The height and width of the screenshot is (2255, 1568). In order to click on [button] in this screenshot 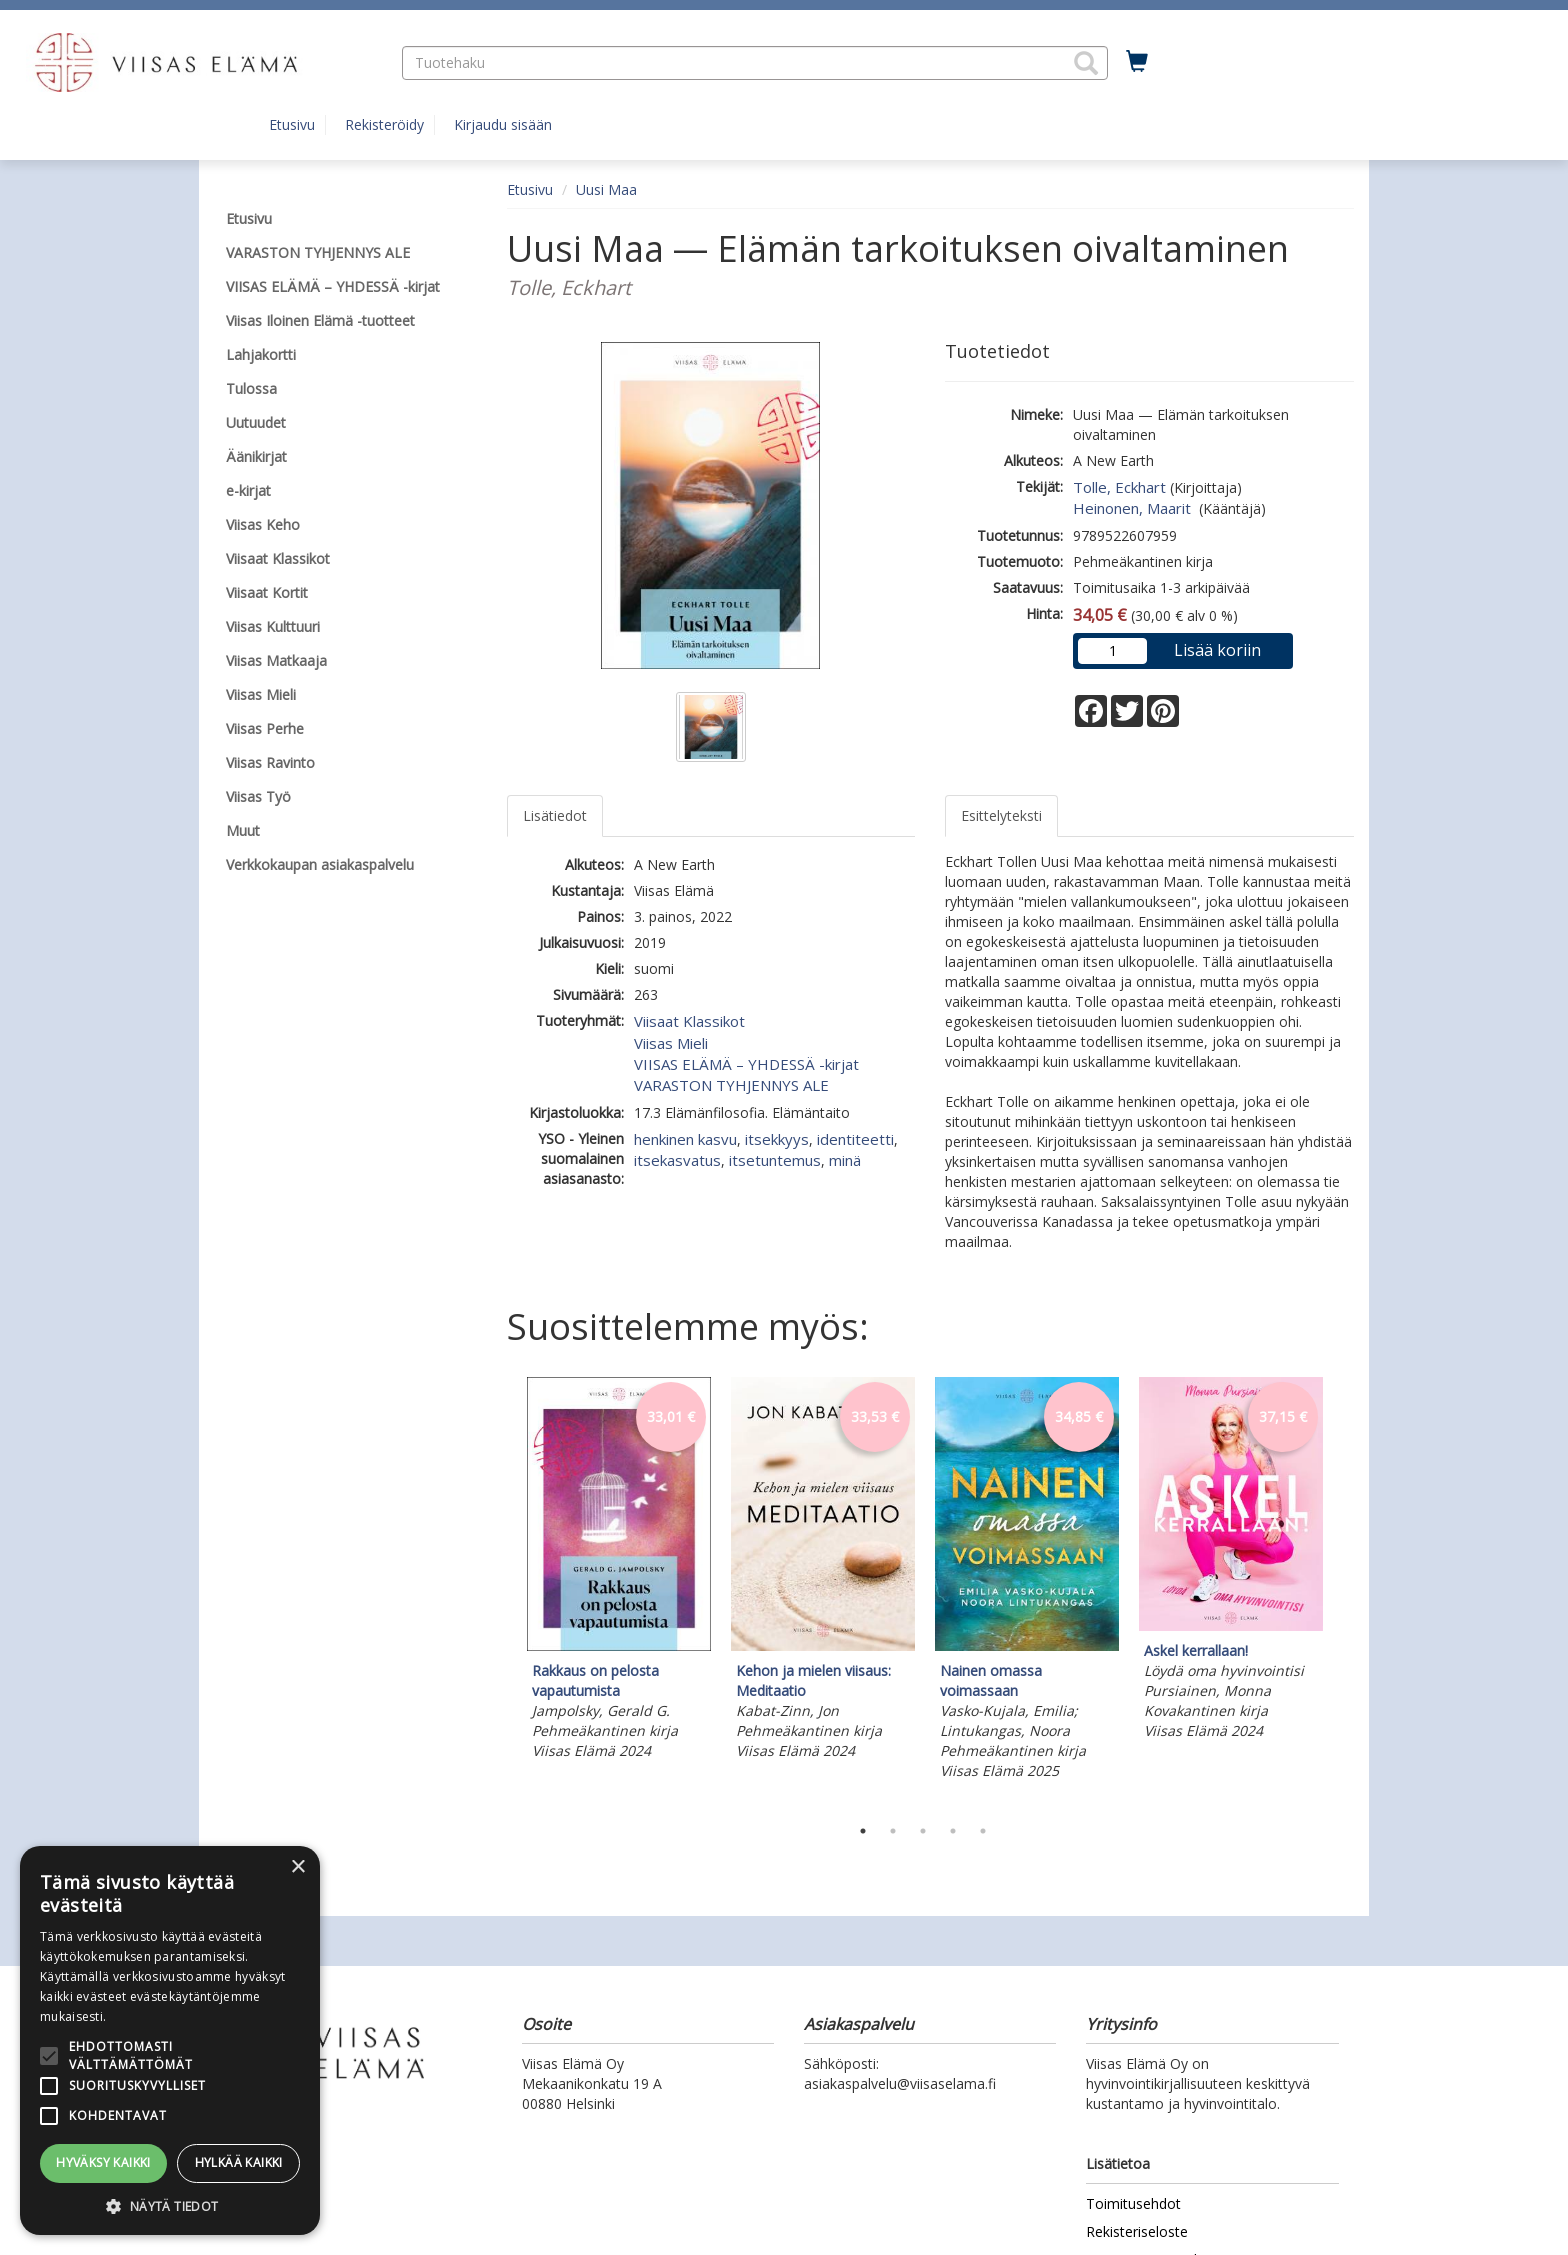, I will do `click(1086, 63)`.